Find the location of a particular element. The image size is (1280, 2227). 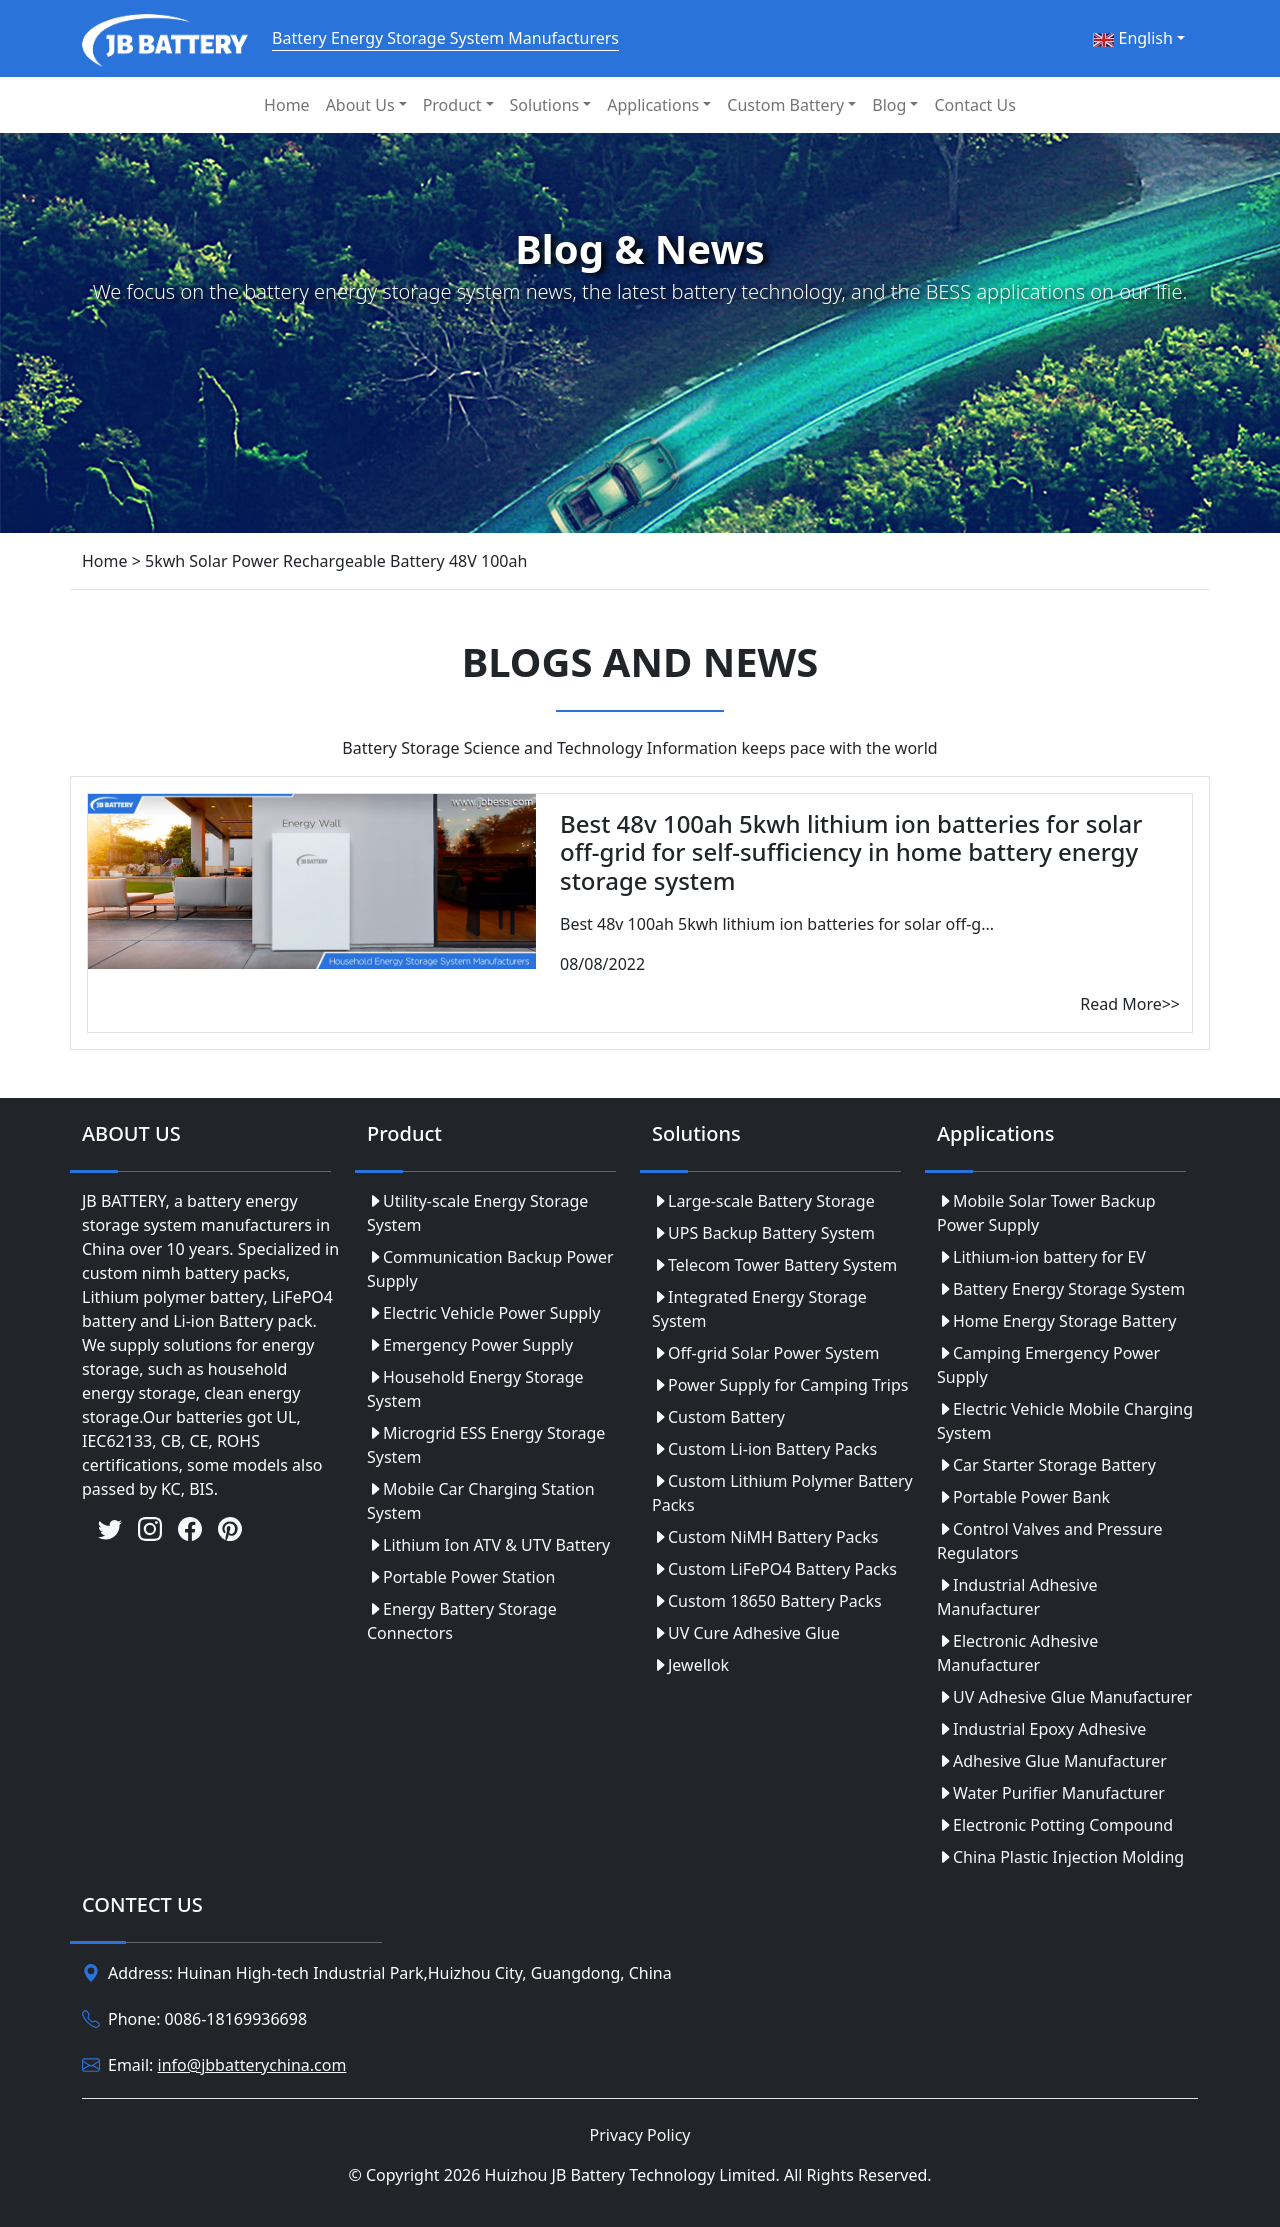

Large-scale Battery Storage is located at coordinates (763, 1201).